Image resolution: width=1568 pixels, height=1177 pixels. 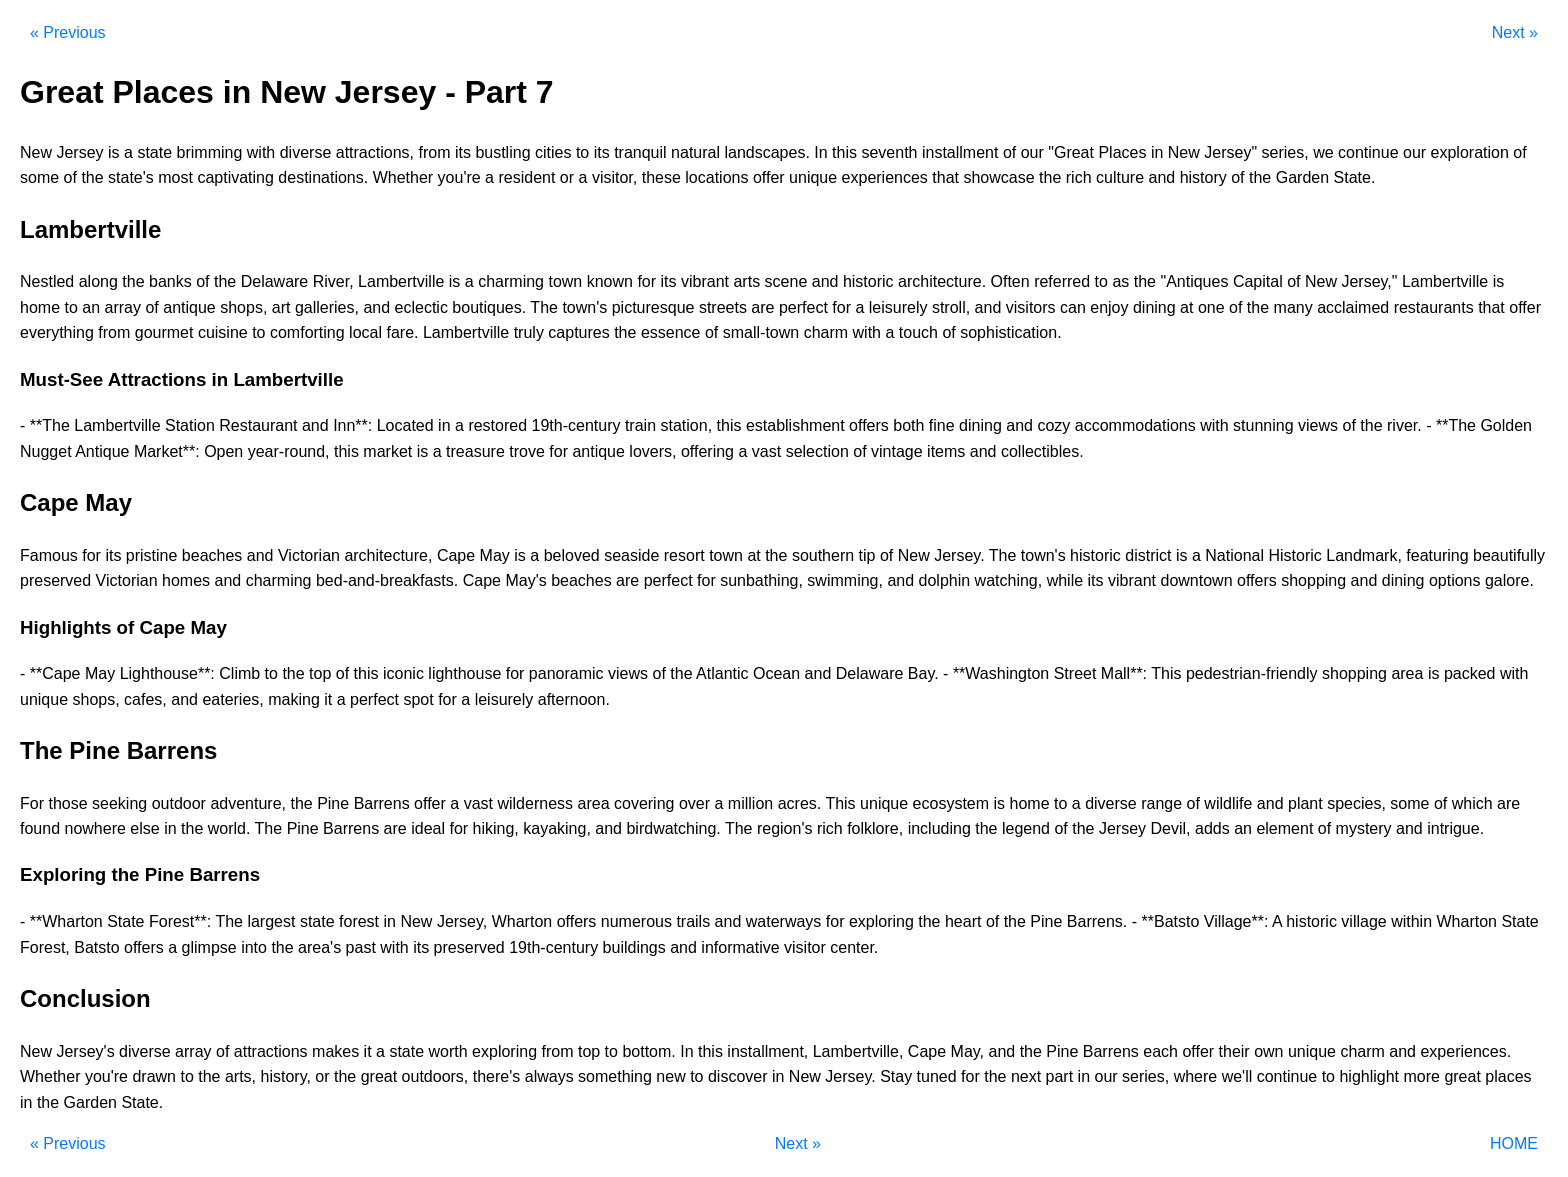 What do you see at coordinates (1514, 1143) in the screenshot?
I see `HOME` at bounding box center [1514, 1143].